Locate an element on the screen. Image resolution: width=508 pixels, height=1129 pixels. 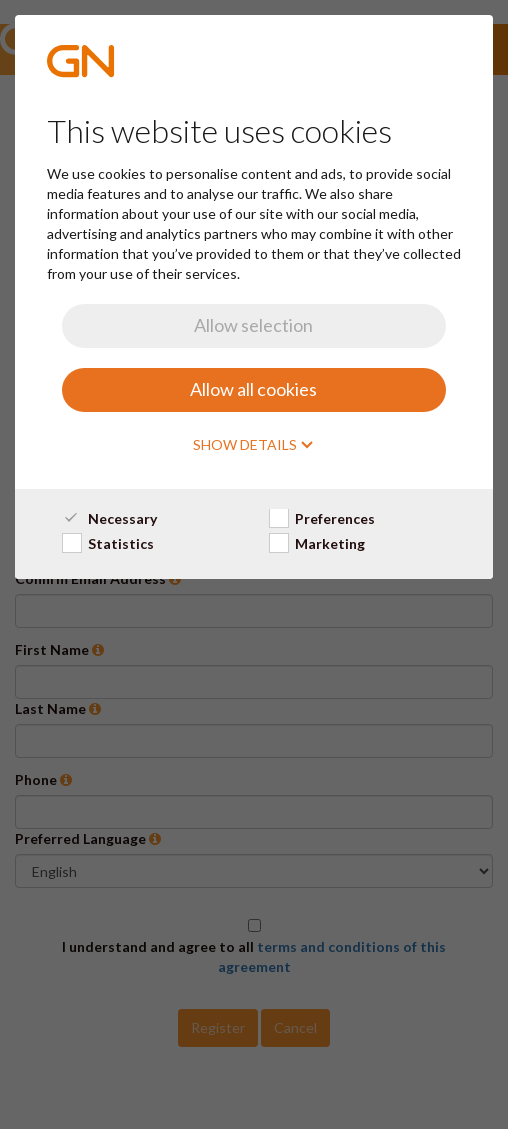
Necessary is located at coordinates (109, 518).